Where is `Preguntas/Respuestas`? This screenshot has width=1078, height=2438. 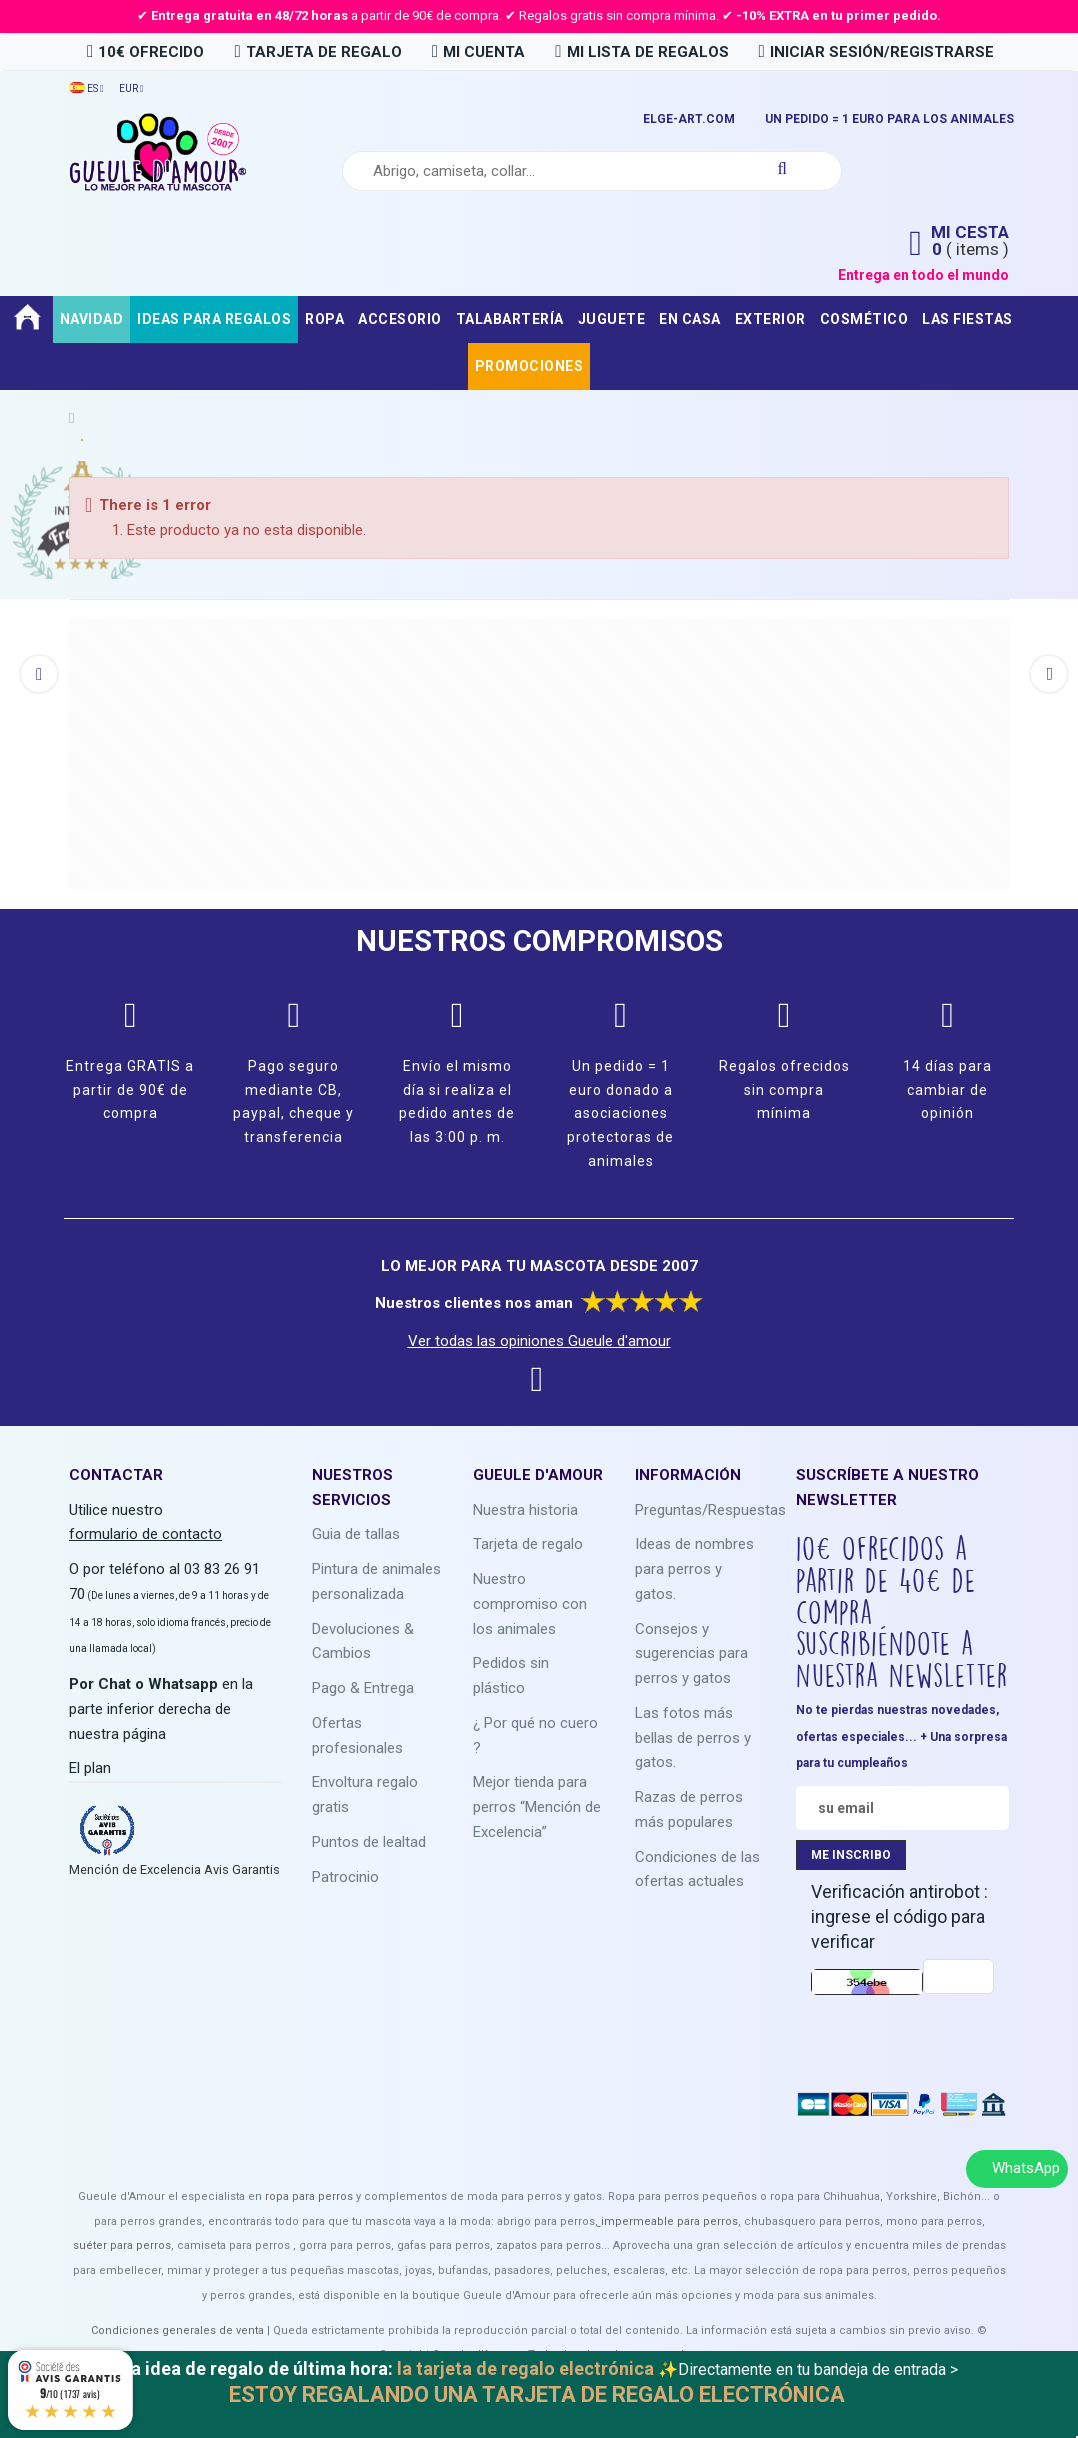 Preguntas/Respuestas is located at coordinates (710, 1510).